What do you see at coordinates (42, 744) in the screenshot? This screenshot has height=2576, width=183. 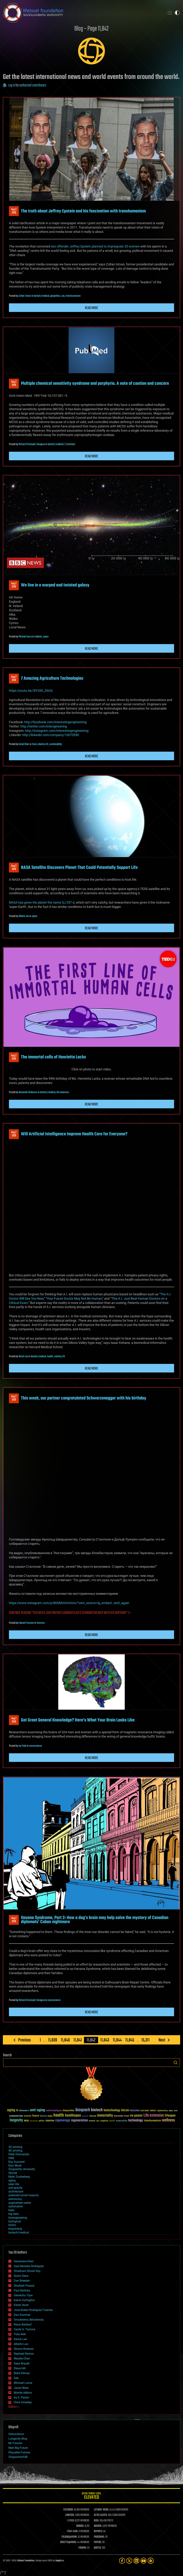 I see `robotics/AI` at bounding box center [42, 744].